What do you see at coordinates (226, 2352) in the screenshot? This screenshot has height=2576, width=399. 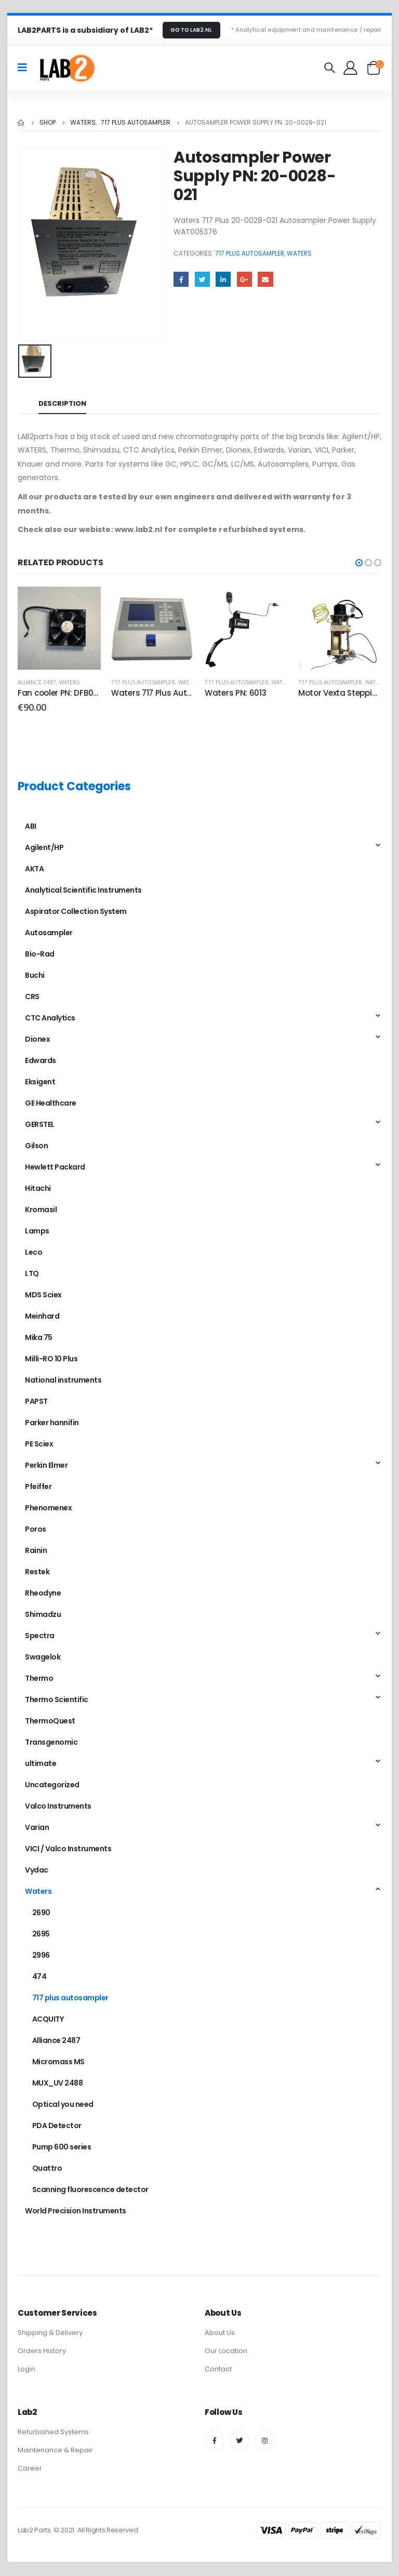 I see `Our Location` at bounding box center [226, 2352].